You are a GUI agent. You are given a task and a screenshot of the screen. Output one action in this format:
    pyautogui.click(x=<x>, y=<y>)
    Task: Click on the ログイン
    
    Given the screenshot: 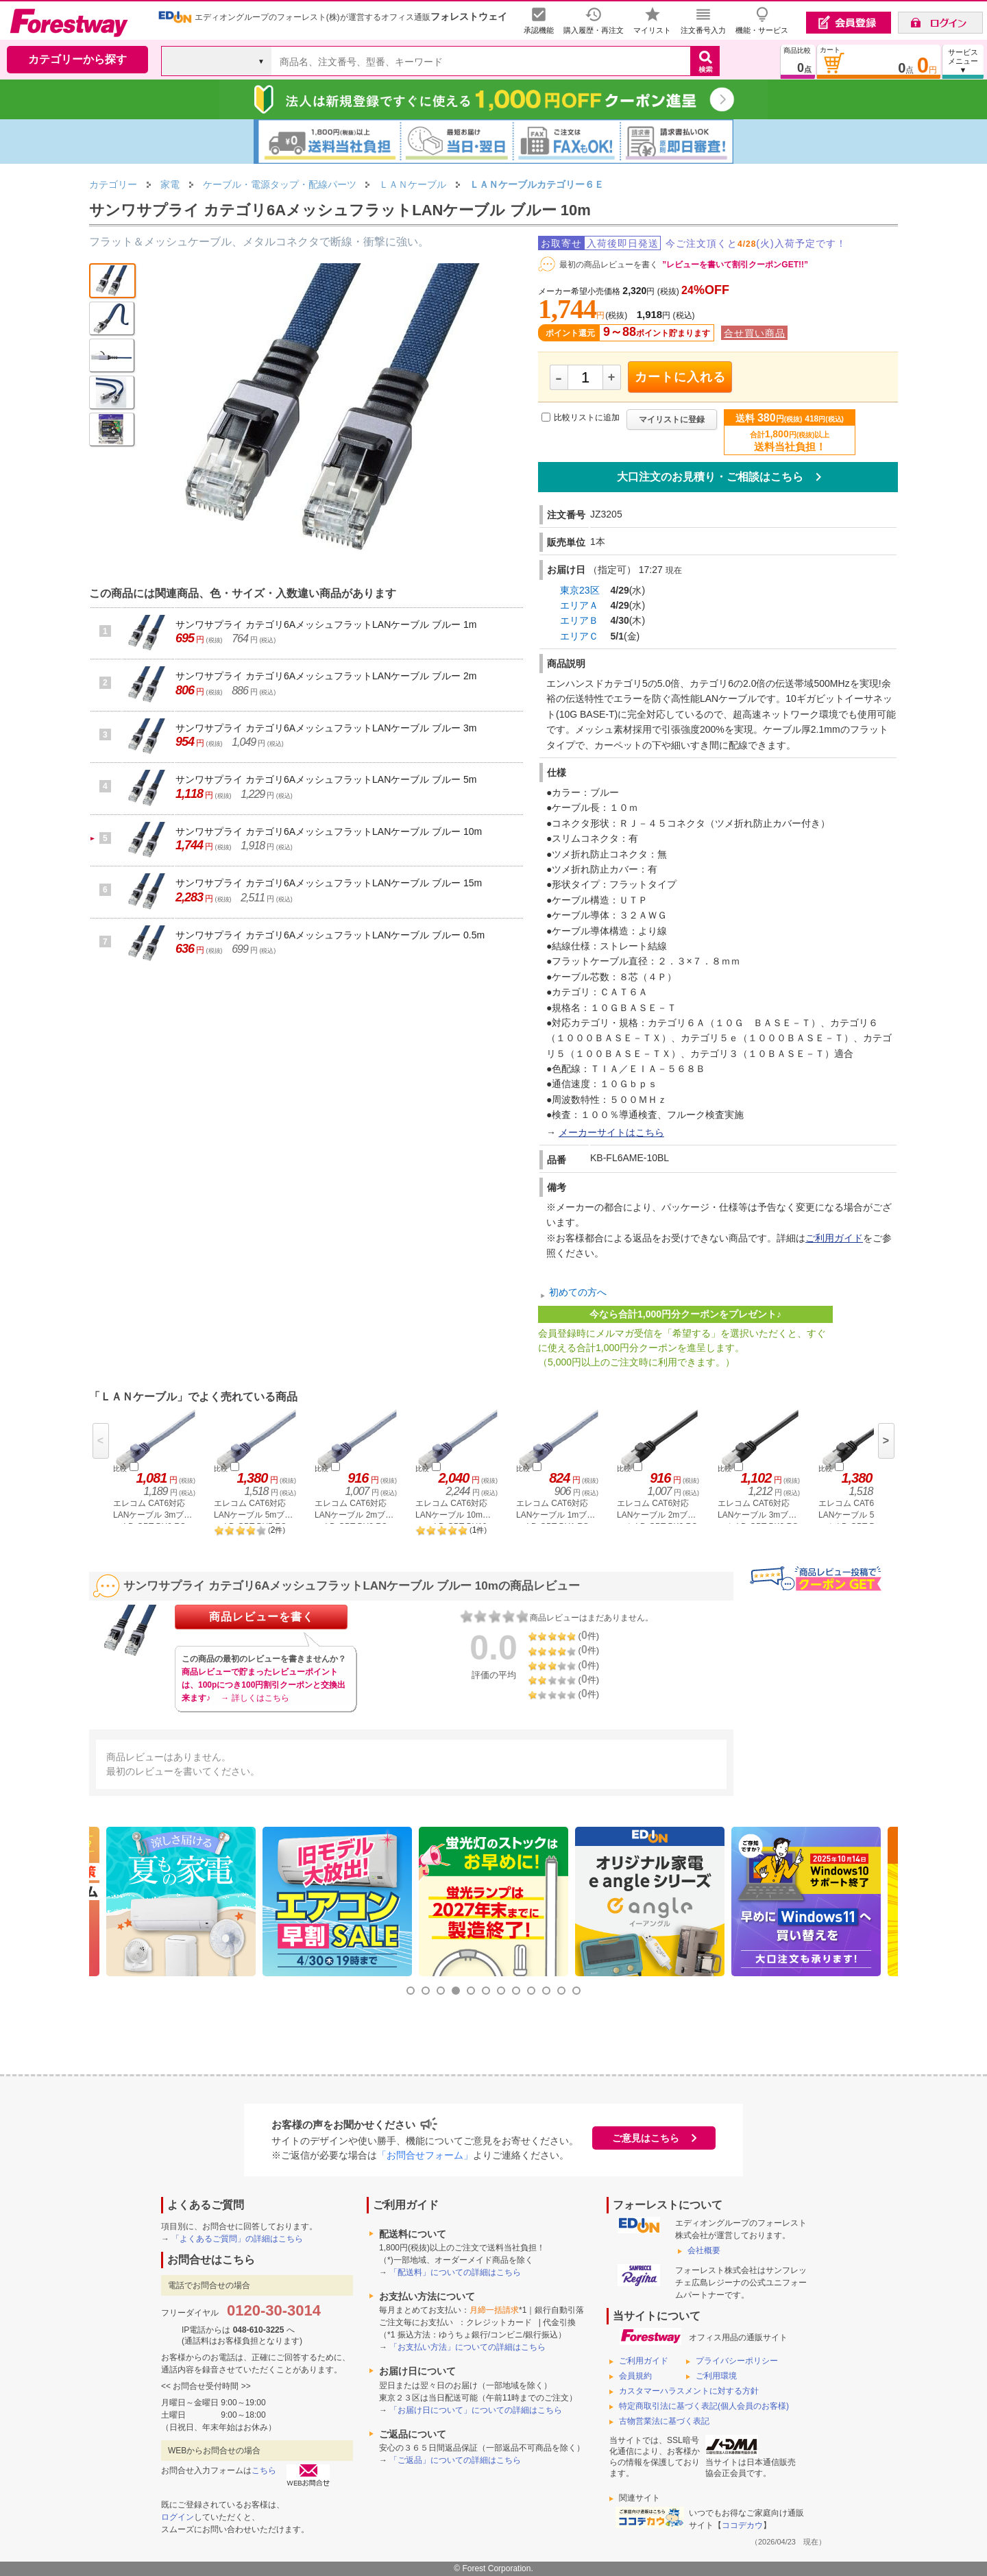 What is the action you would take?
    pyautogui.click(x=177, y=2517)
    